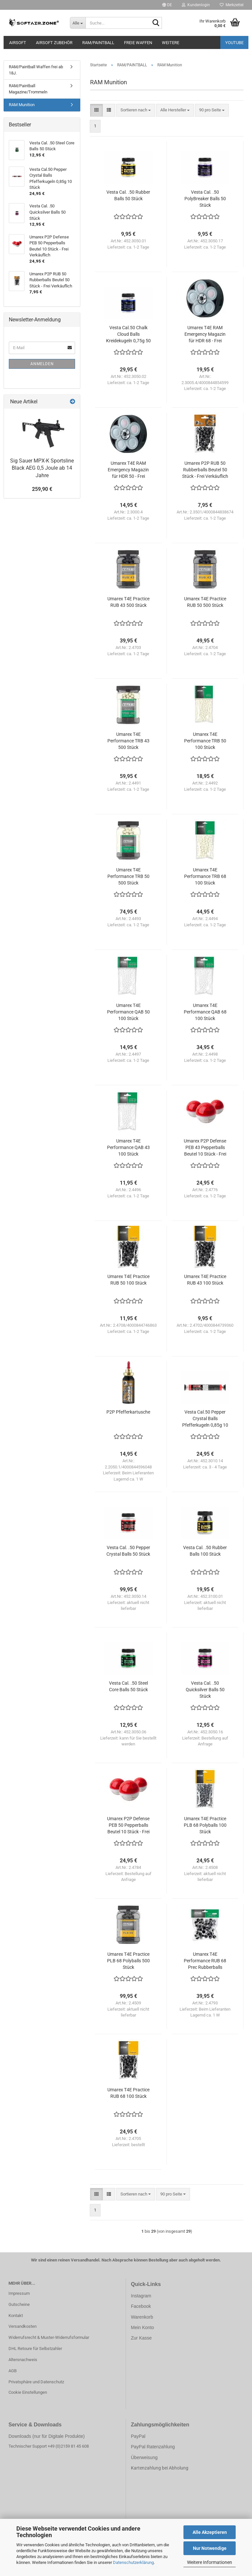 The width and height of the screenshot is (252, 2576). I want to click on [Suche...], so click(78, 23).